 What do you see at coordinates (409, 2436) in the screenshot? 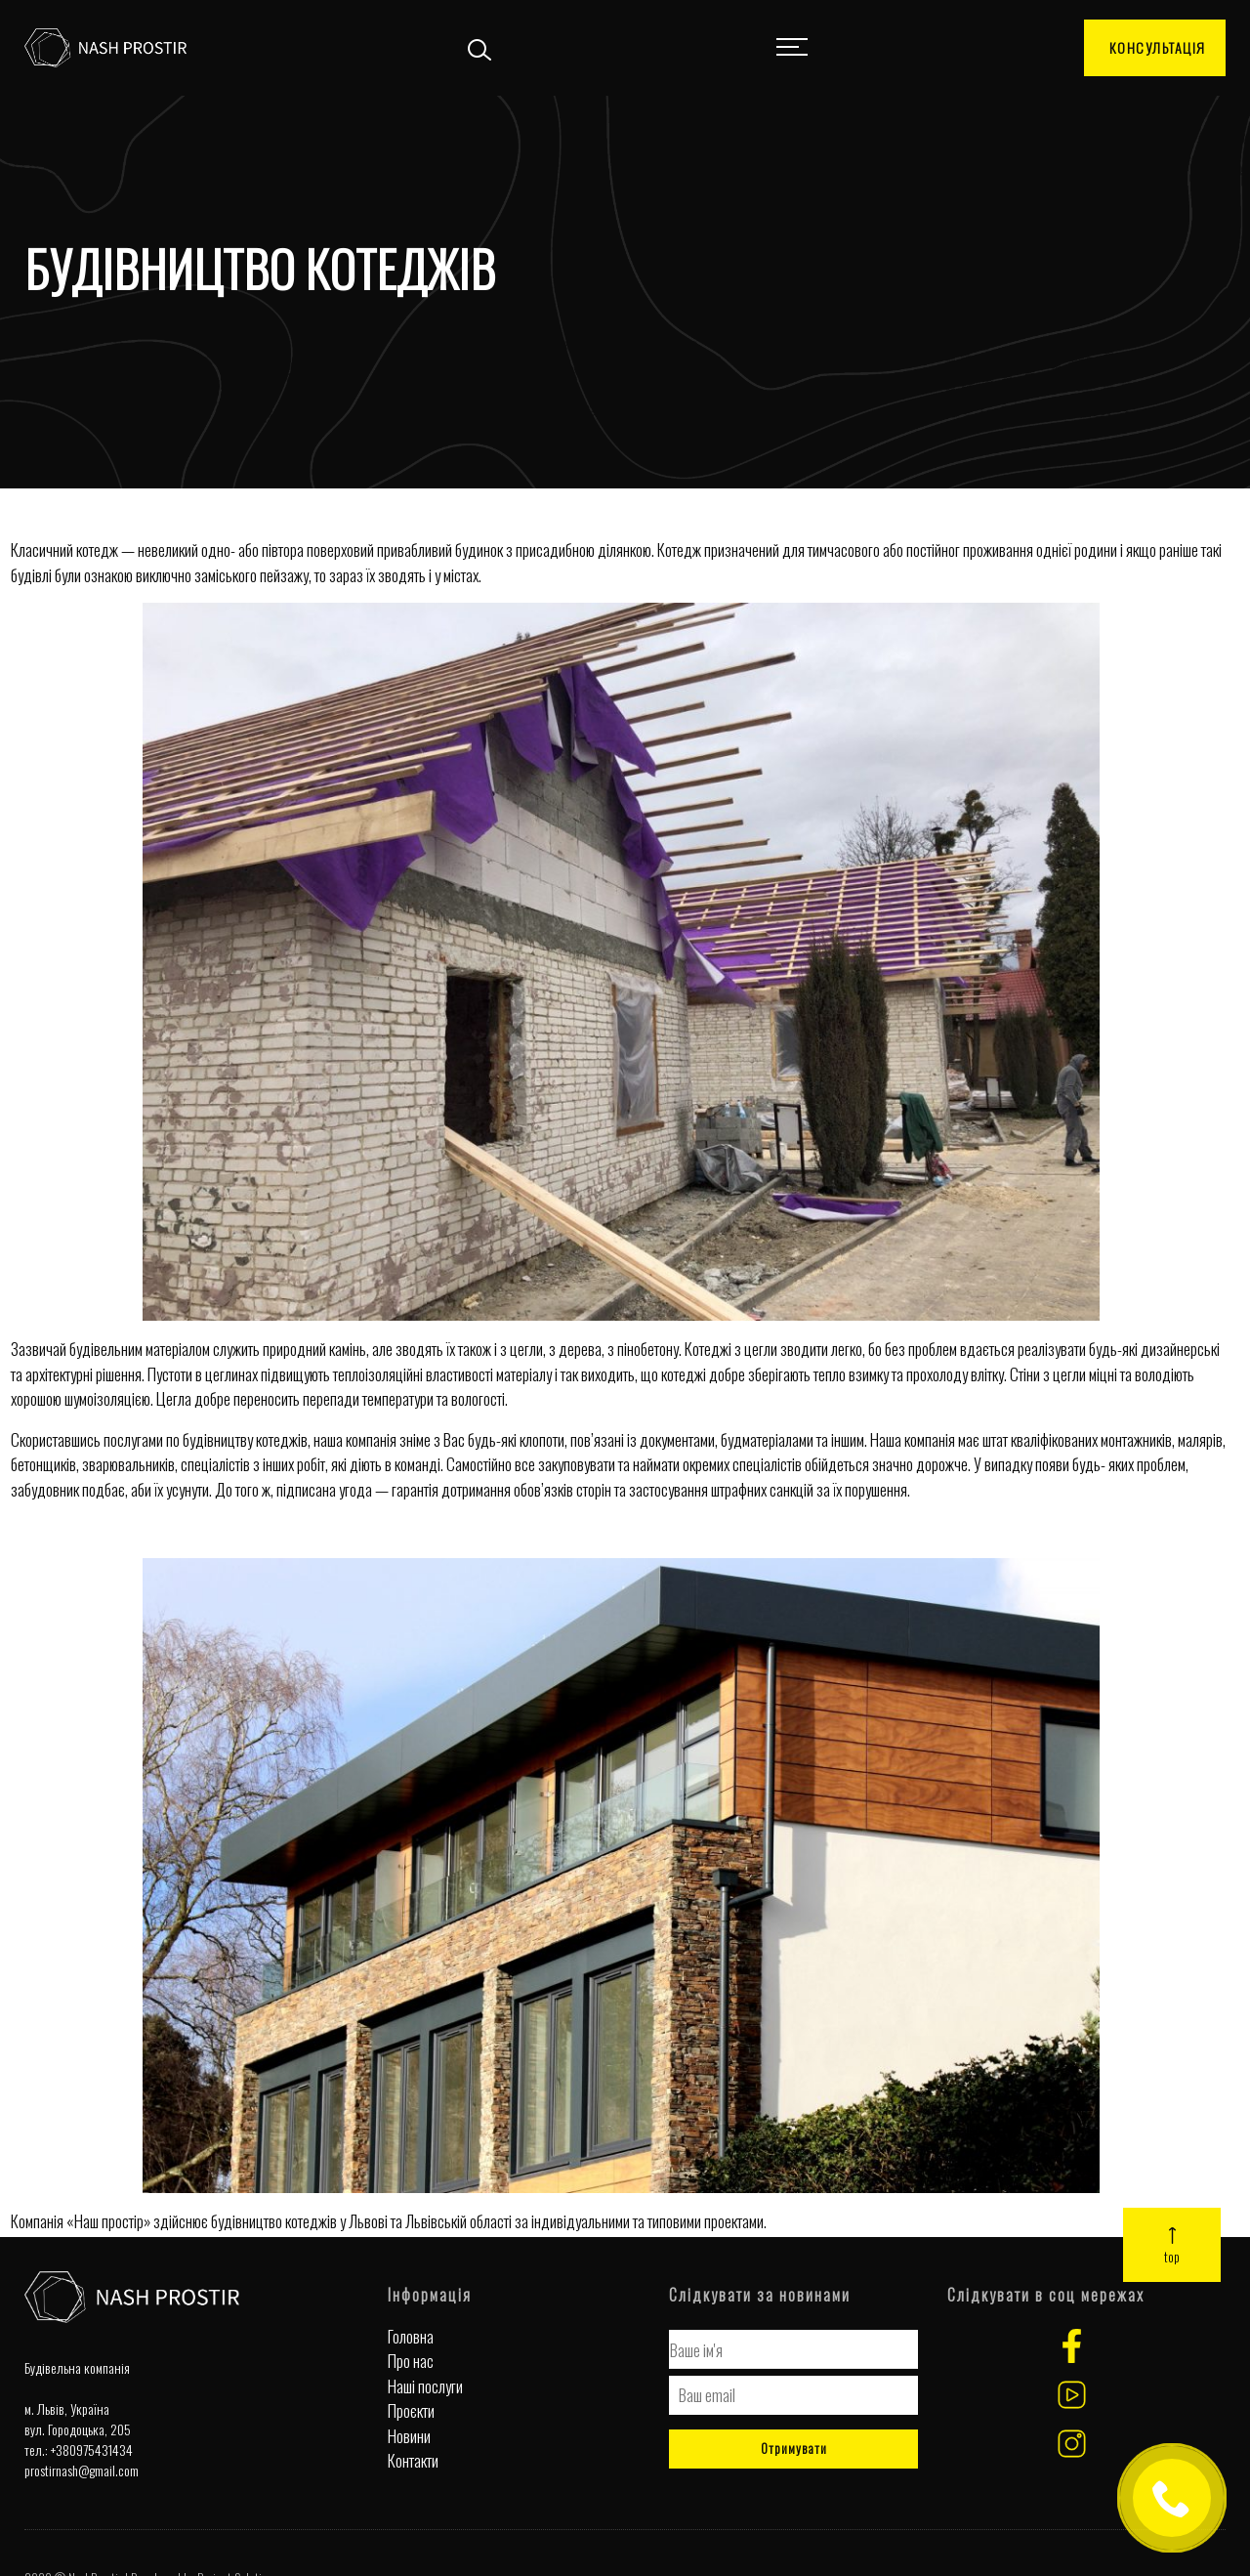
I see `Новини` at bounding box center [409, 2436].